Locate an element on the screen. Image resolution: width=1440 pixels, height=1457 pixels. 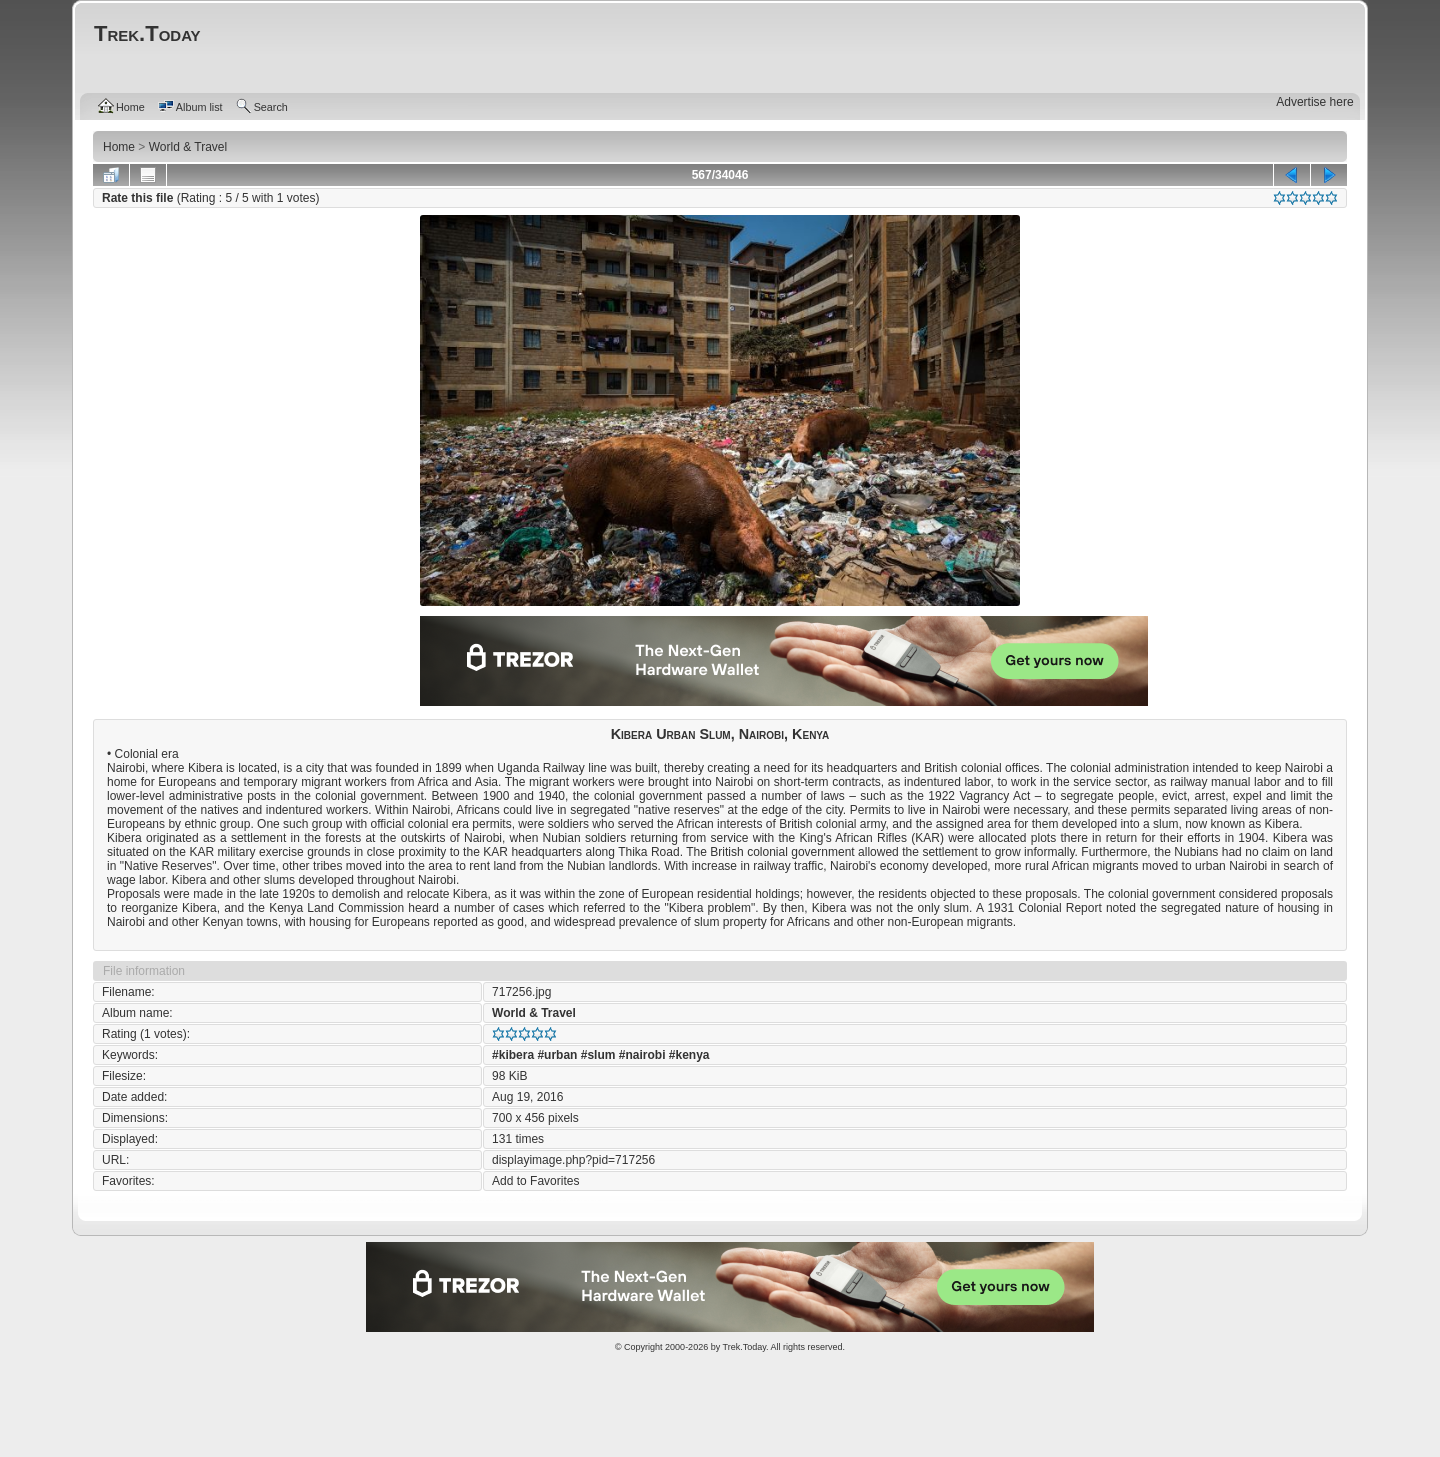
Trek.Today is located at coordinates (745, 1347).